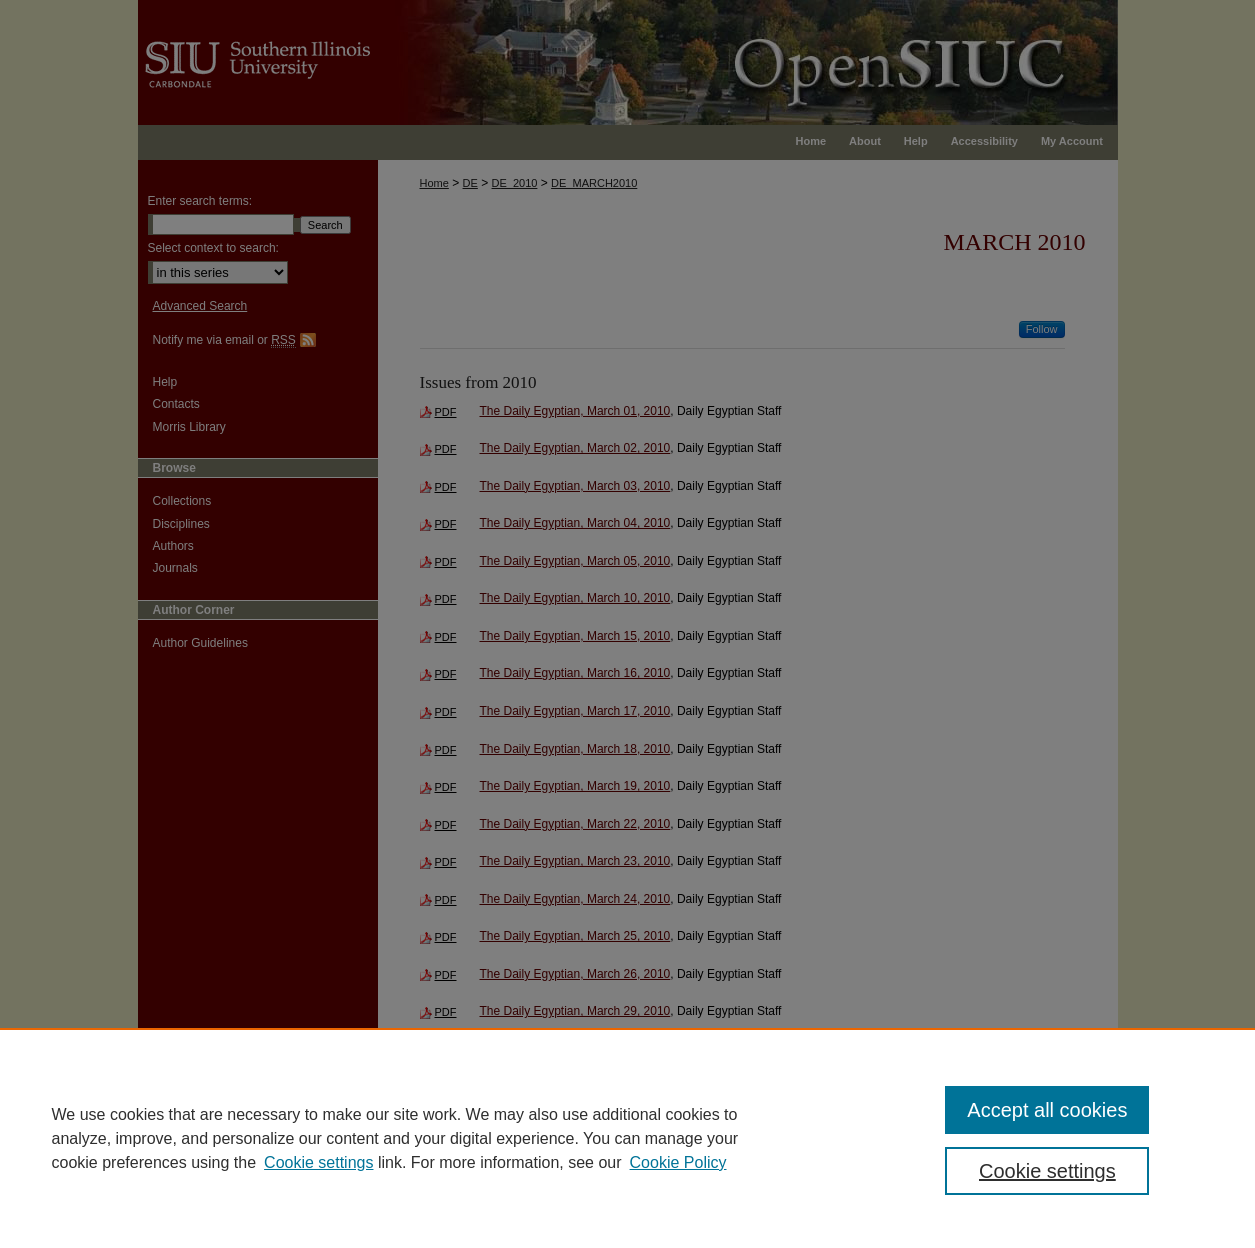  Describe the element at coordinates (1047, 1171) in the screenshot. I see `Cookie settings [Cookie settings, Opens the preference center dialog]` at that location.